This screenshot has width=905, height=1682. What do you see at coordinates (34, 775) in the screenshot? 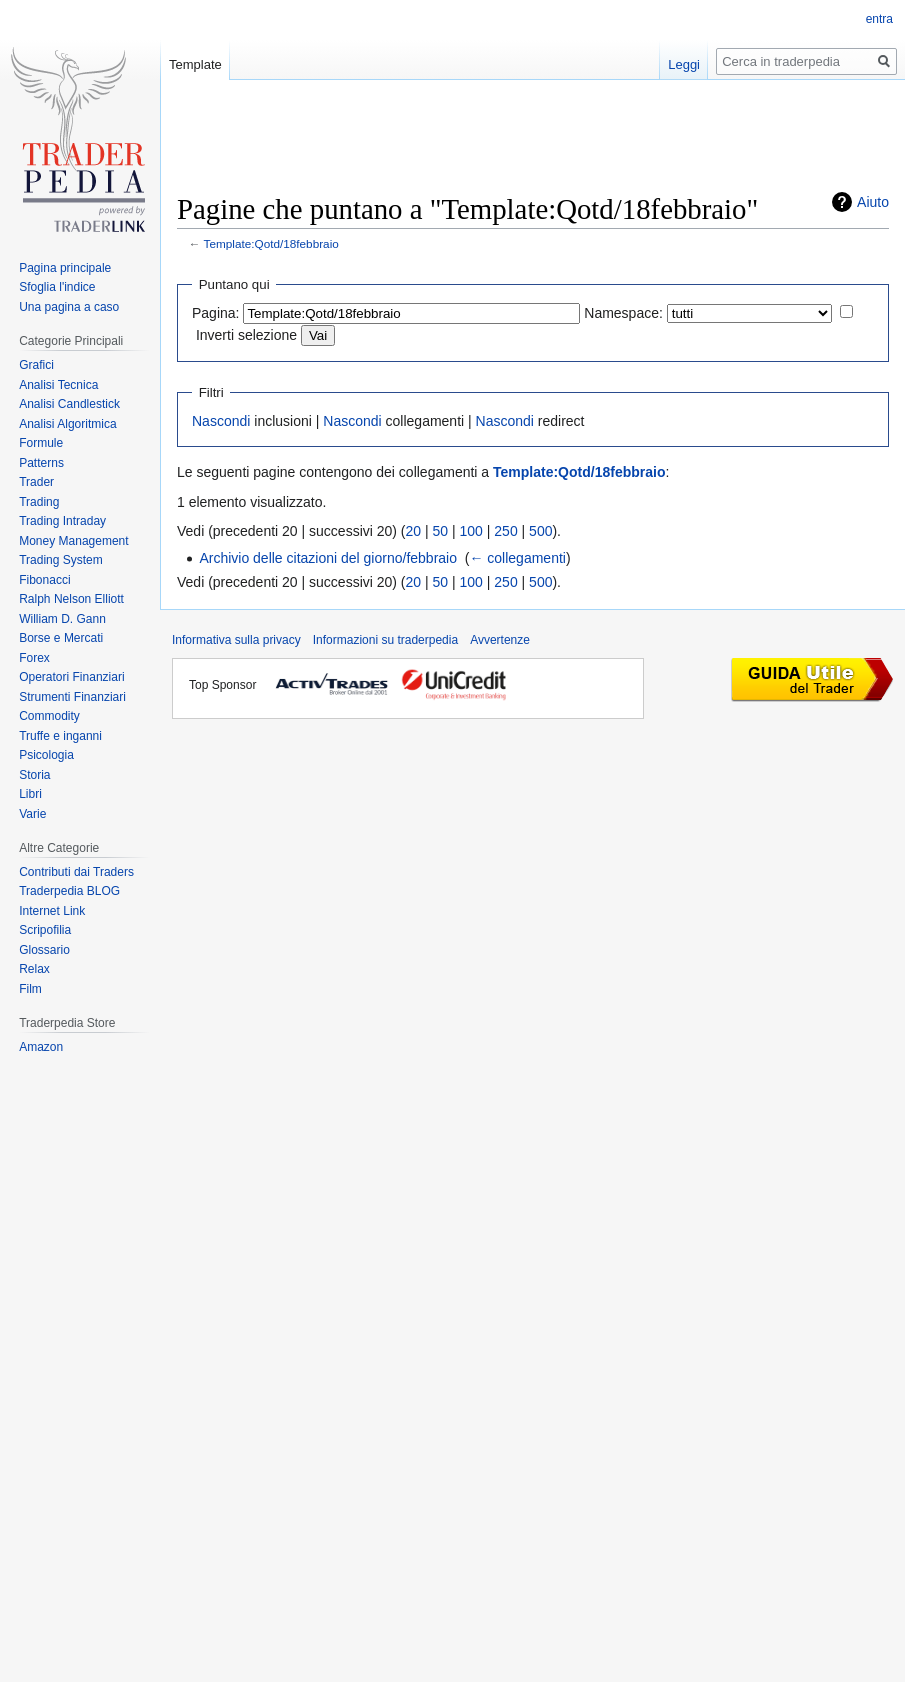
I see `Storia` at bounding box center [34, 775].